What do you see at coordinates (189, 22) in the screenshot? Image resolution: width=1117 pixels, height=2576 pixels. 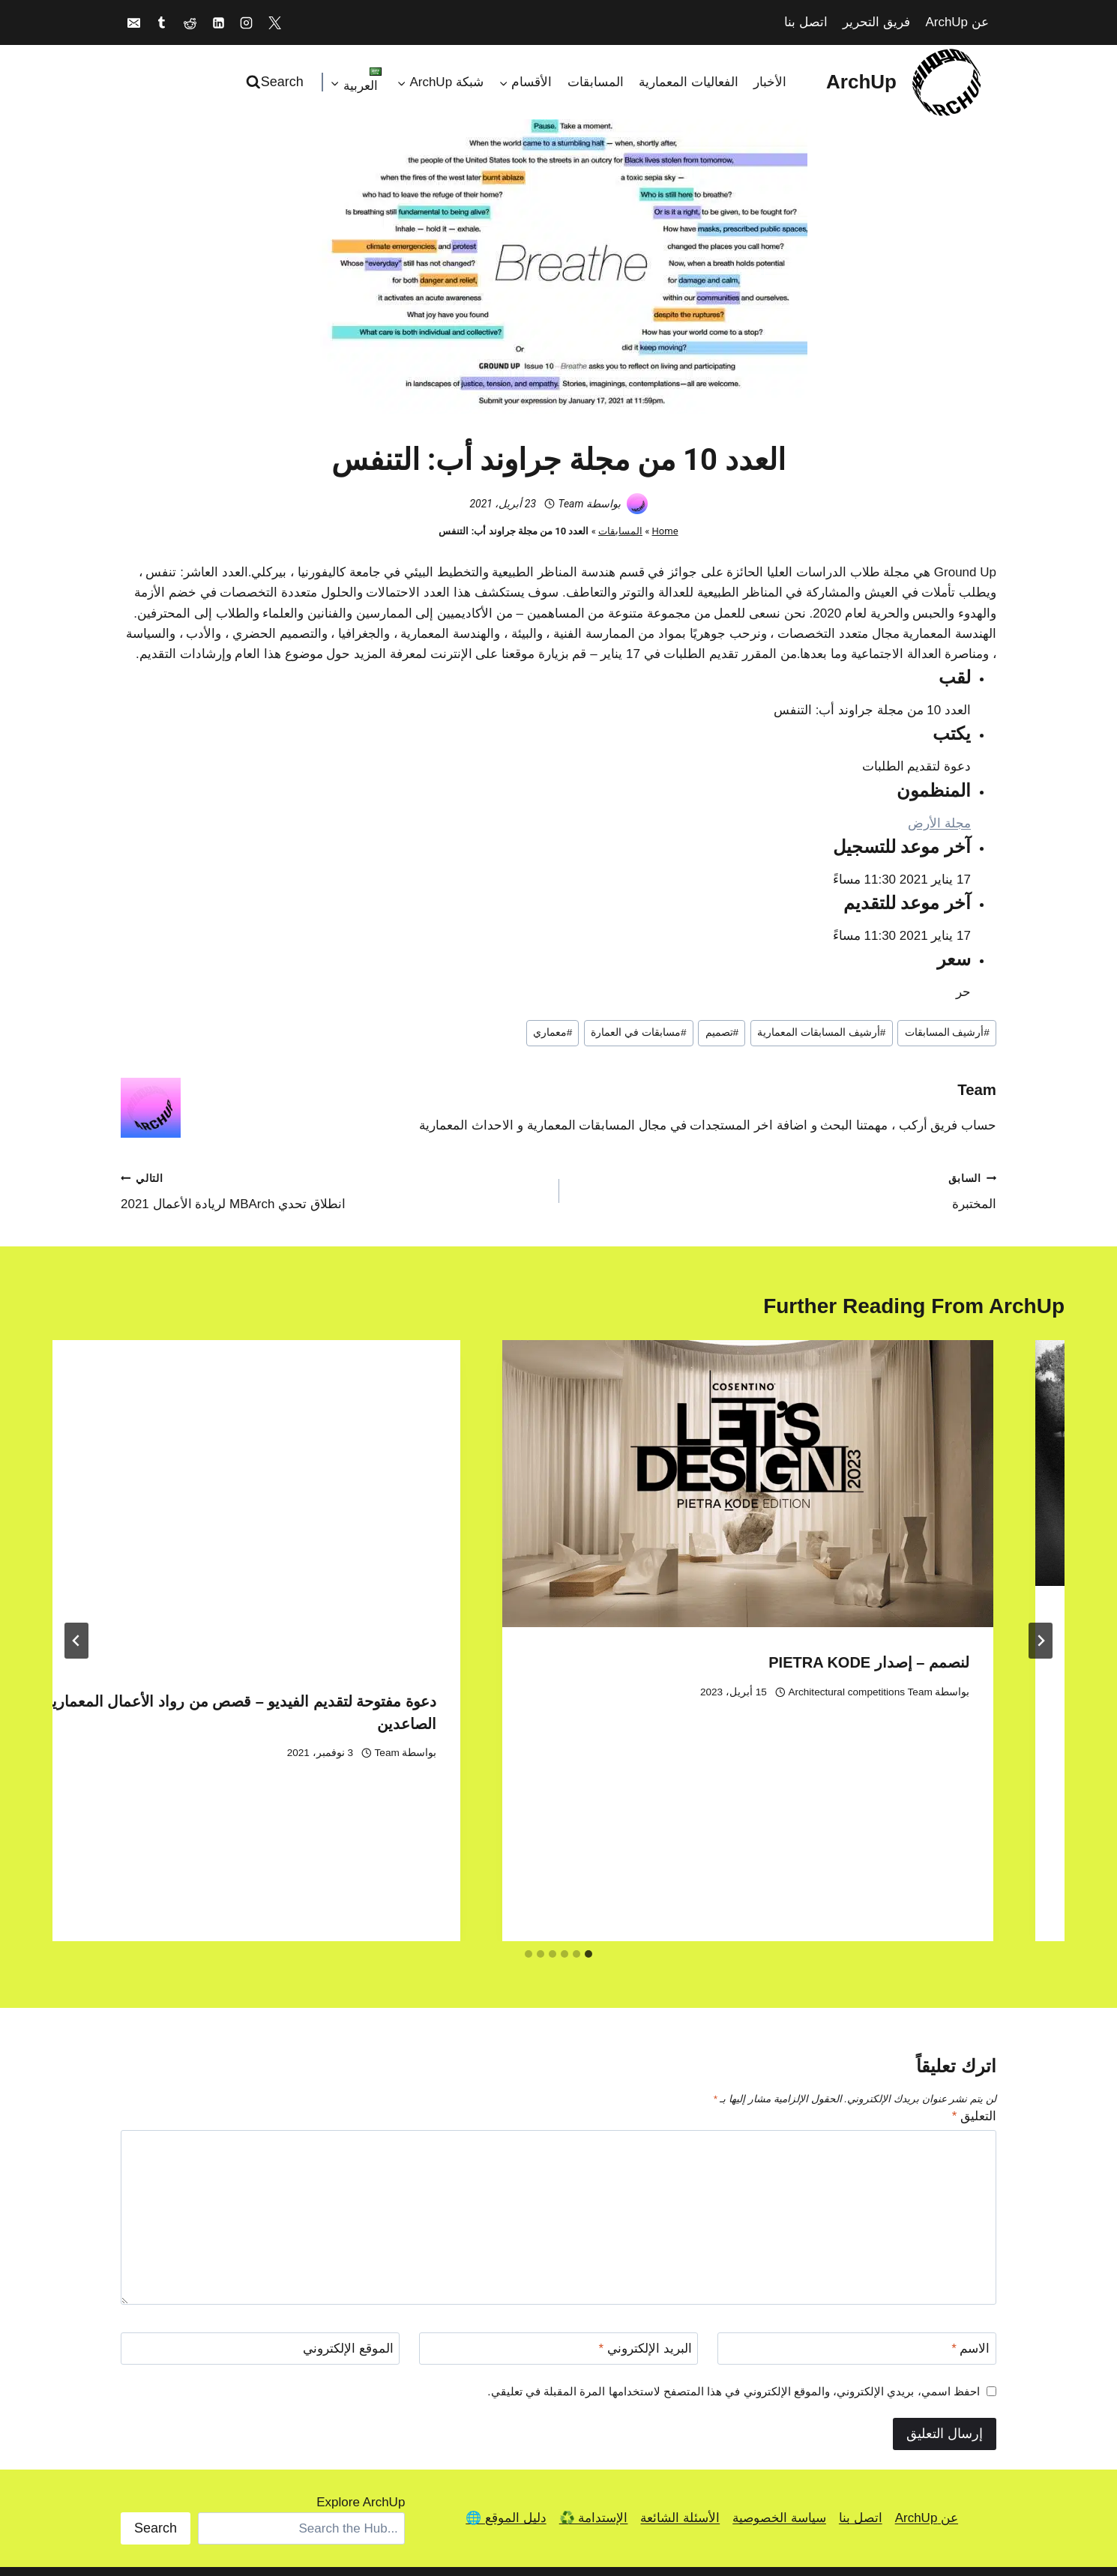 I see `[Reddit]` at bounding box center [189, 22].